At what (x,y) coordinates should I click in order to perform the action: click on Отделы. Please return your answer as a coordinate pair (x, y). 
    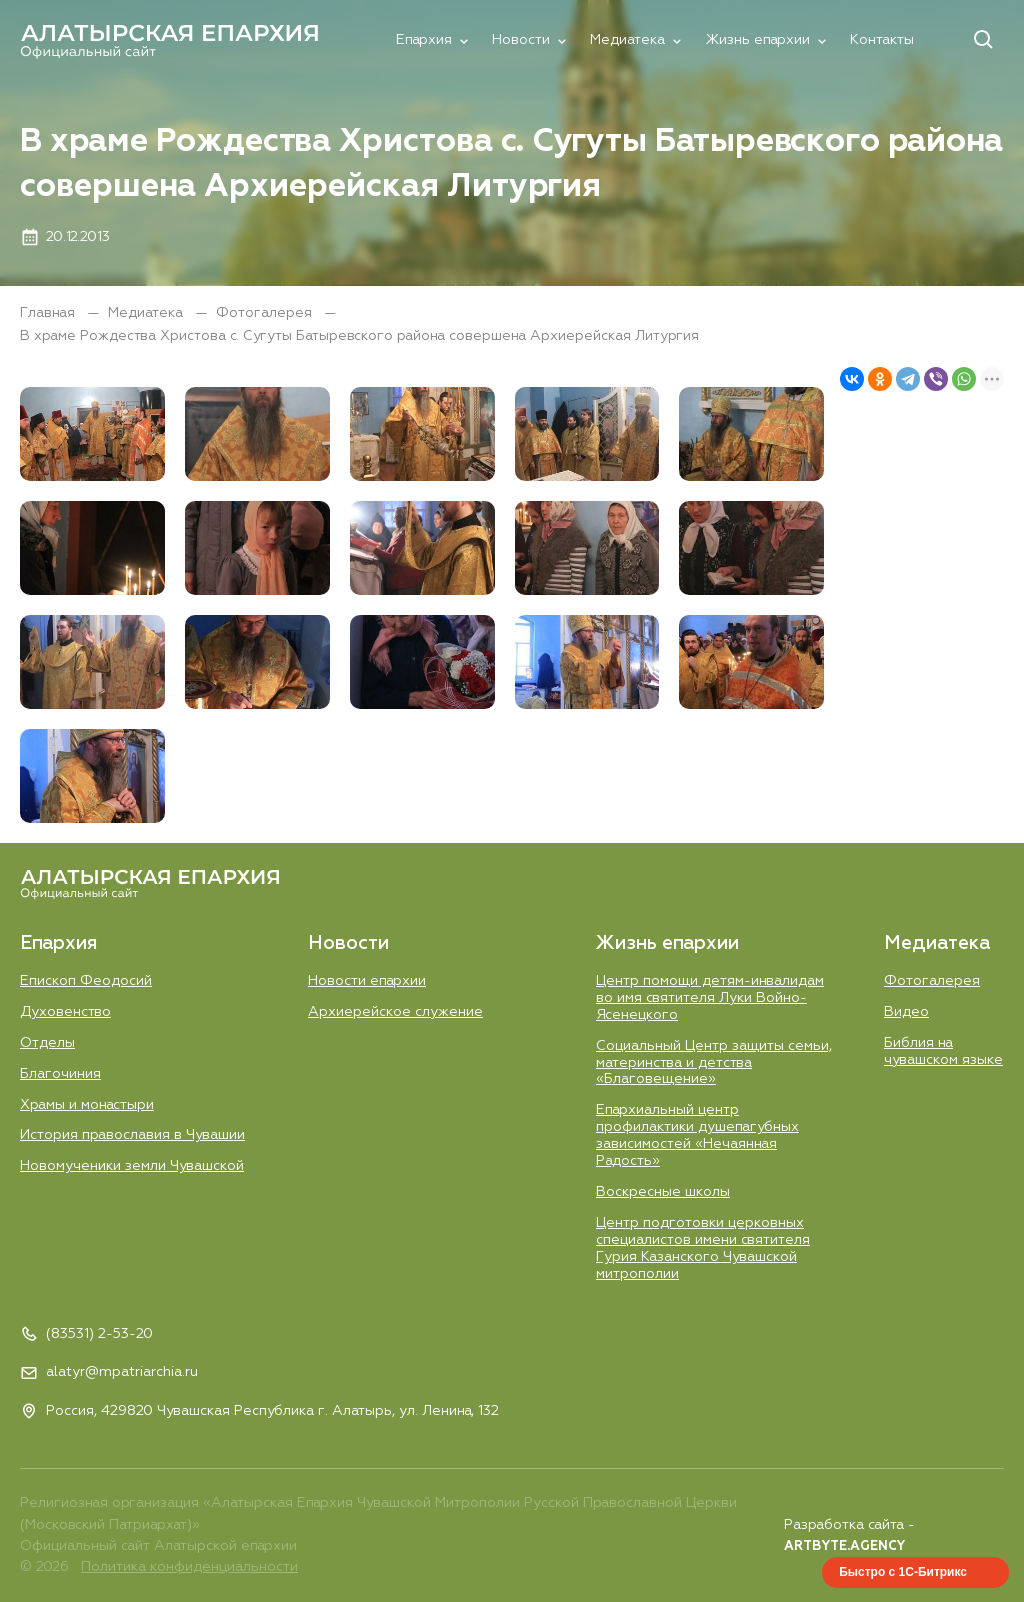
    Looking at the image, I should click on (47, 1043).